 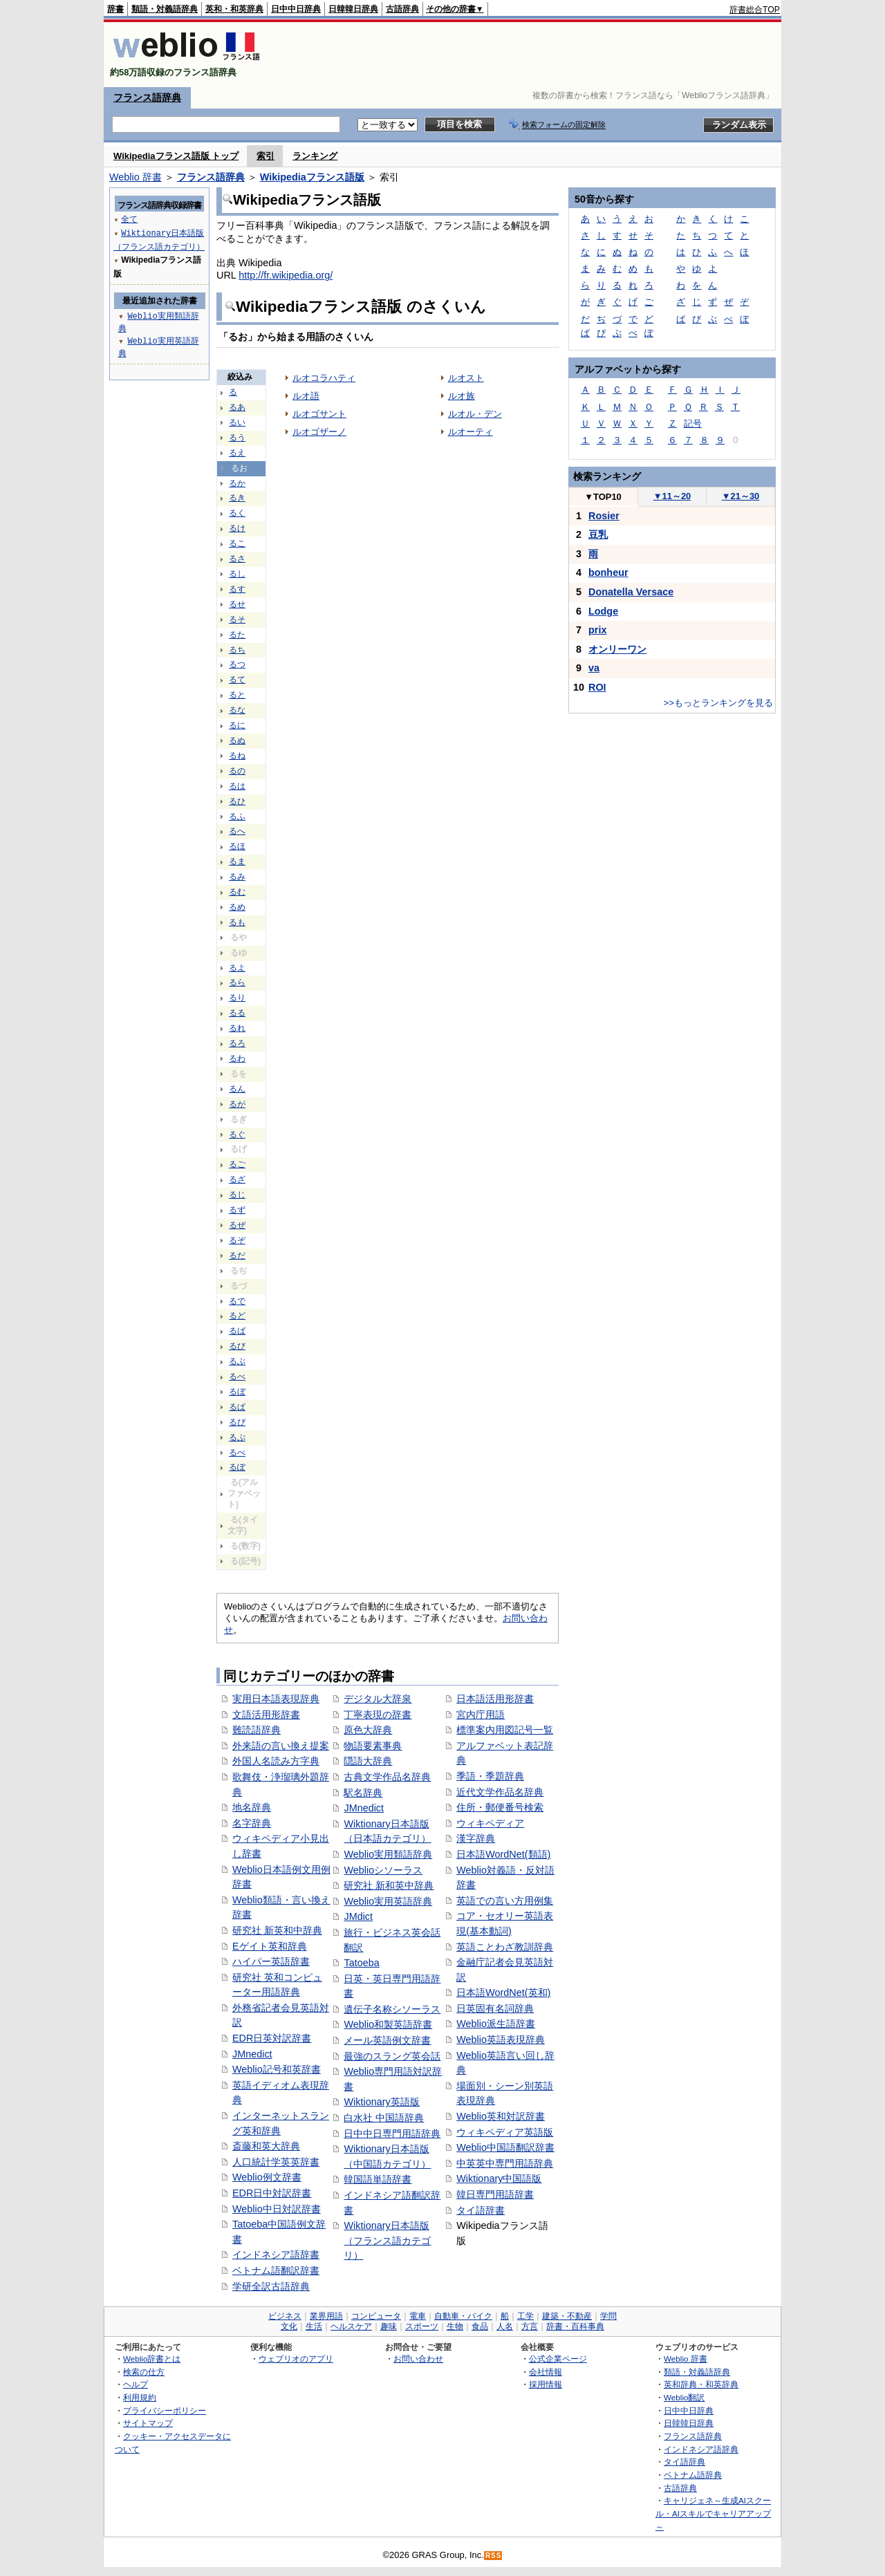 What do you see at coordinates (503, 1854) in the screenshot?
I see `日本語WordNet(類語)` at bounding box center [503, 1854].